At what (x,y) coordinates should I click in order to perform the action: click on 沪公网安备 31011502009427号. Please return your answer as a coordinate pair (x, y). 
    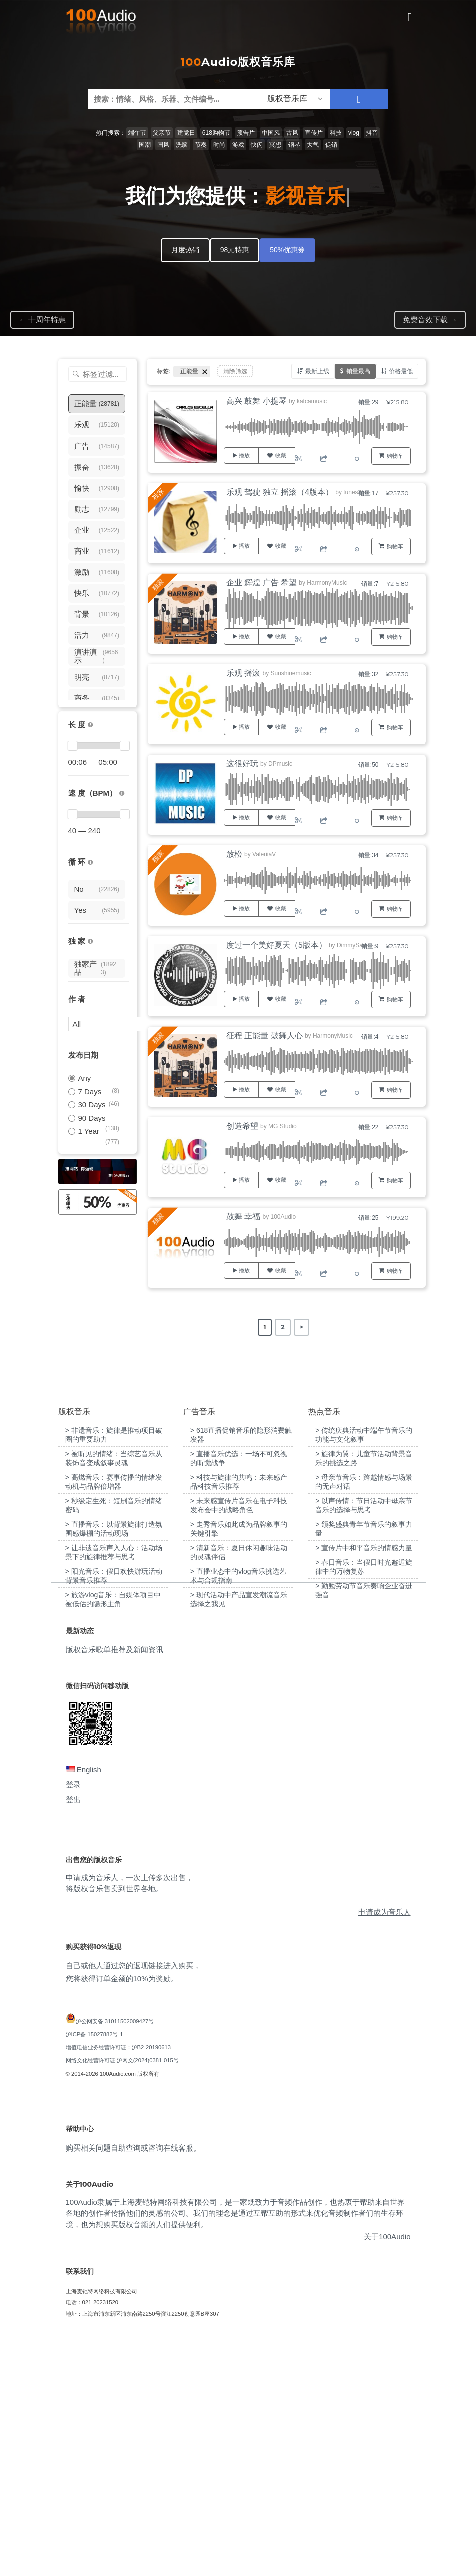
    Looking at the image, I should click on (115, 2247).